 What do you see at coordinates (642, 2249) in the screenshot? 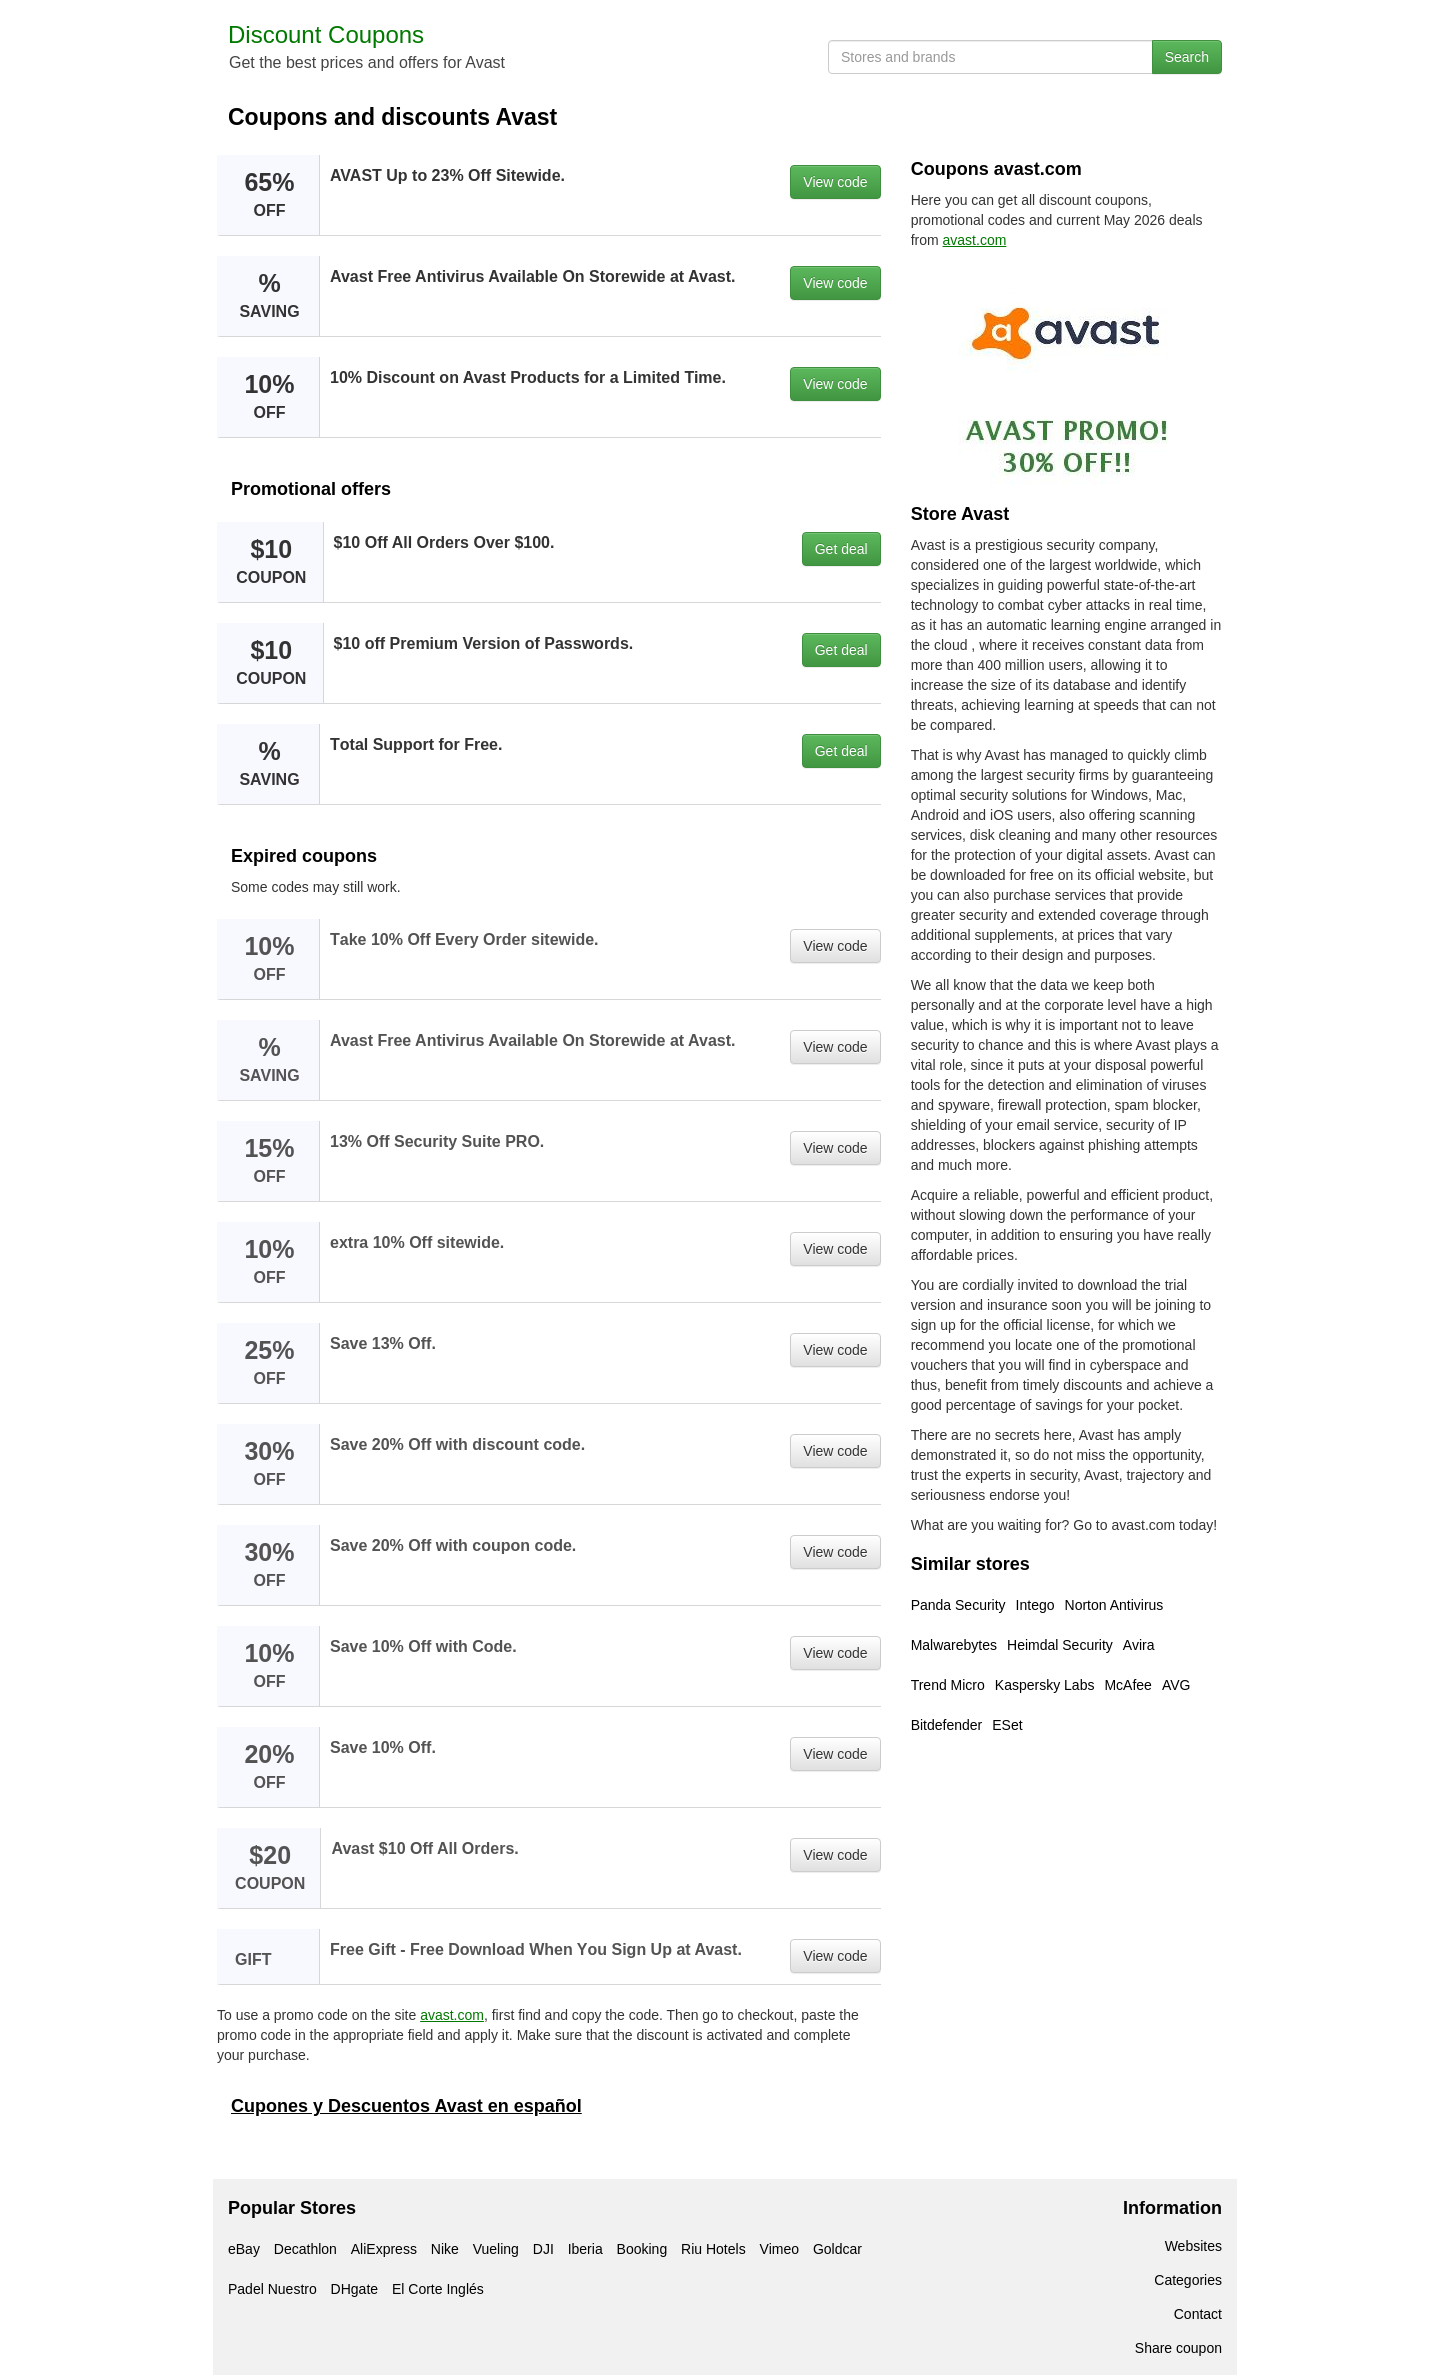
I see `Booking` at bounding box center [642, 2249].